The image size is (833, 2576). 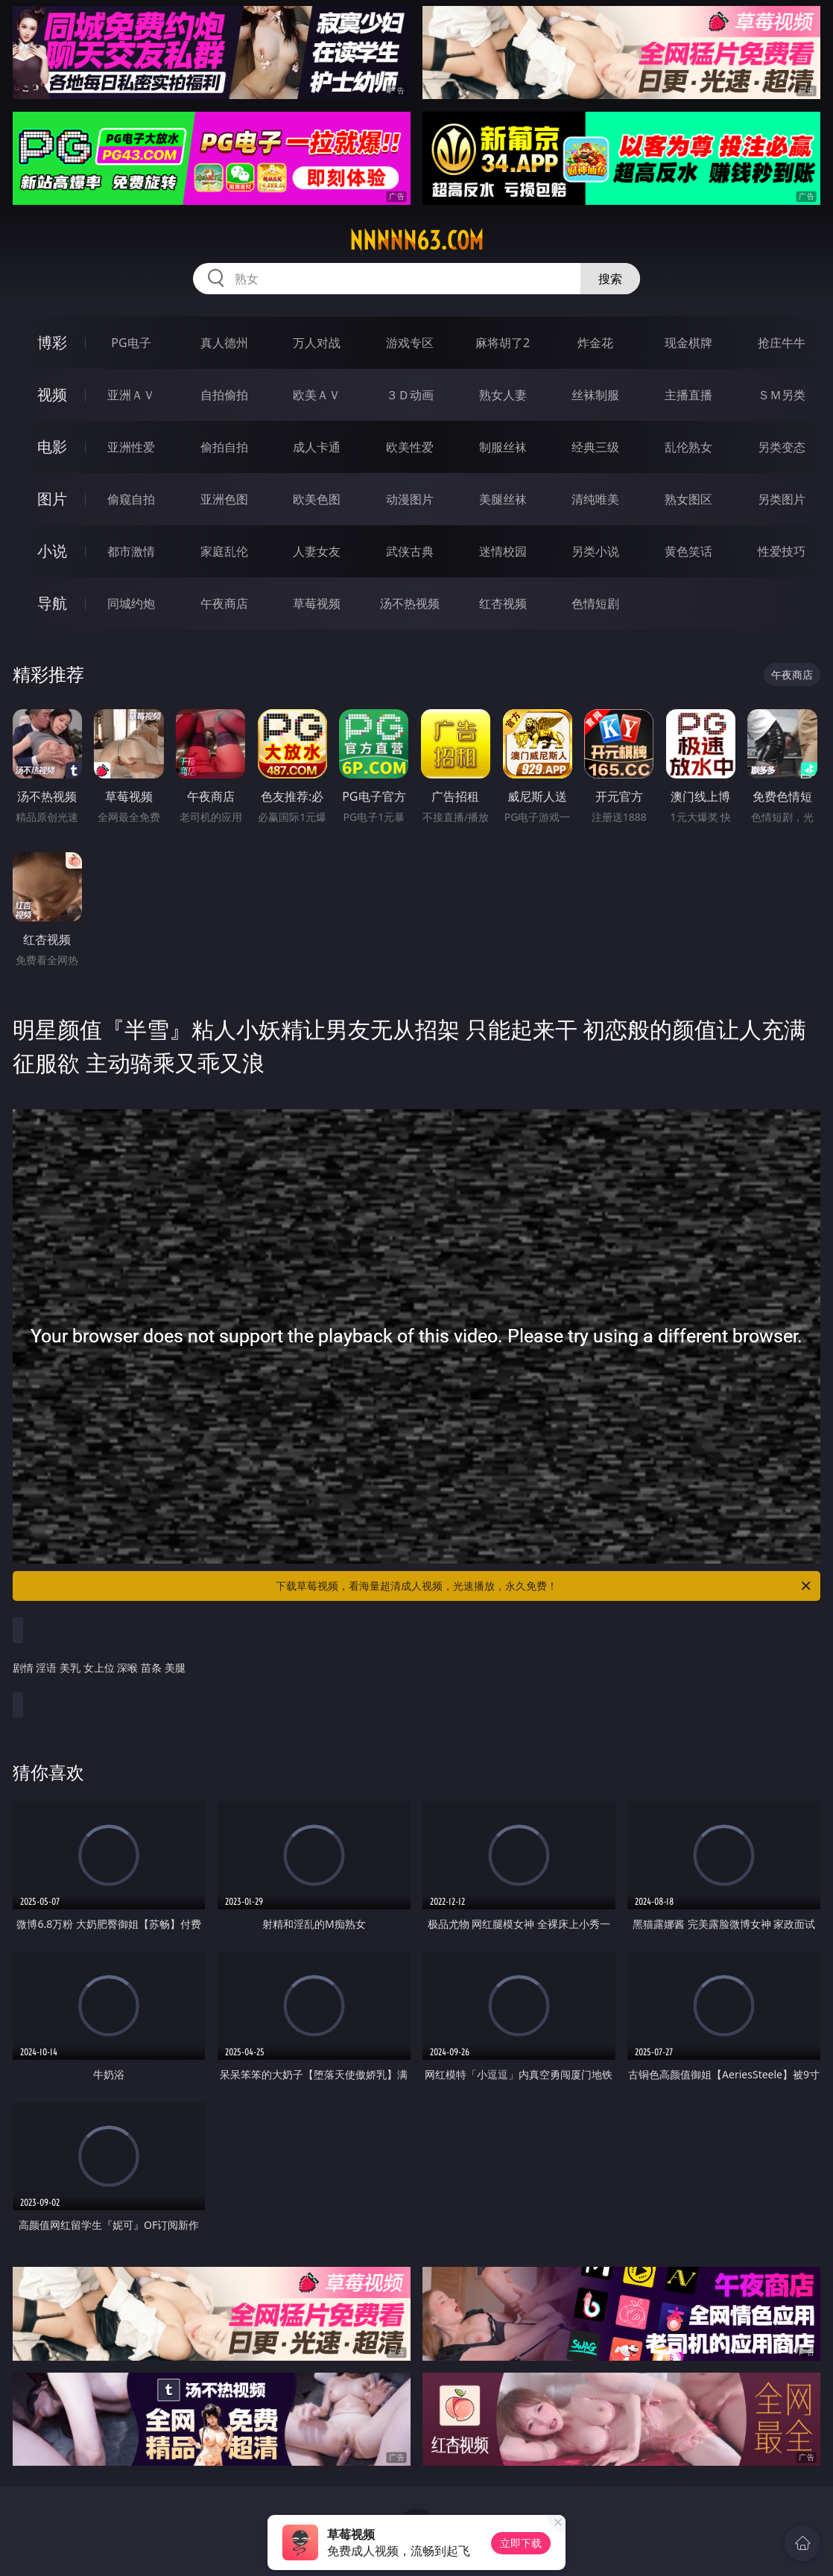 What do you see at coordinates (224, 551) in the screenshot?
I see `家庭乱伦` at bounding box center [224, 551].